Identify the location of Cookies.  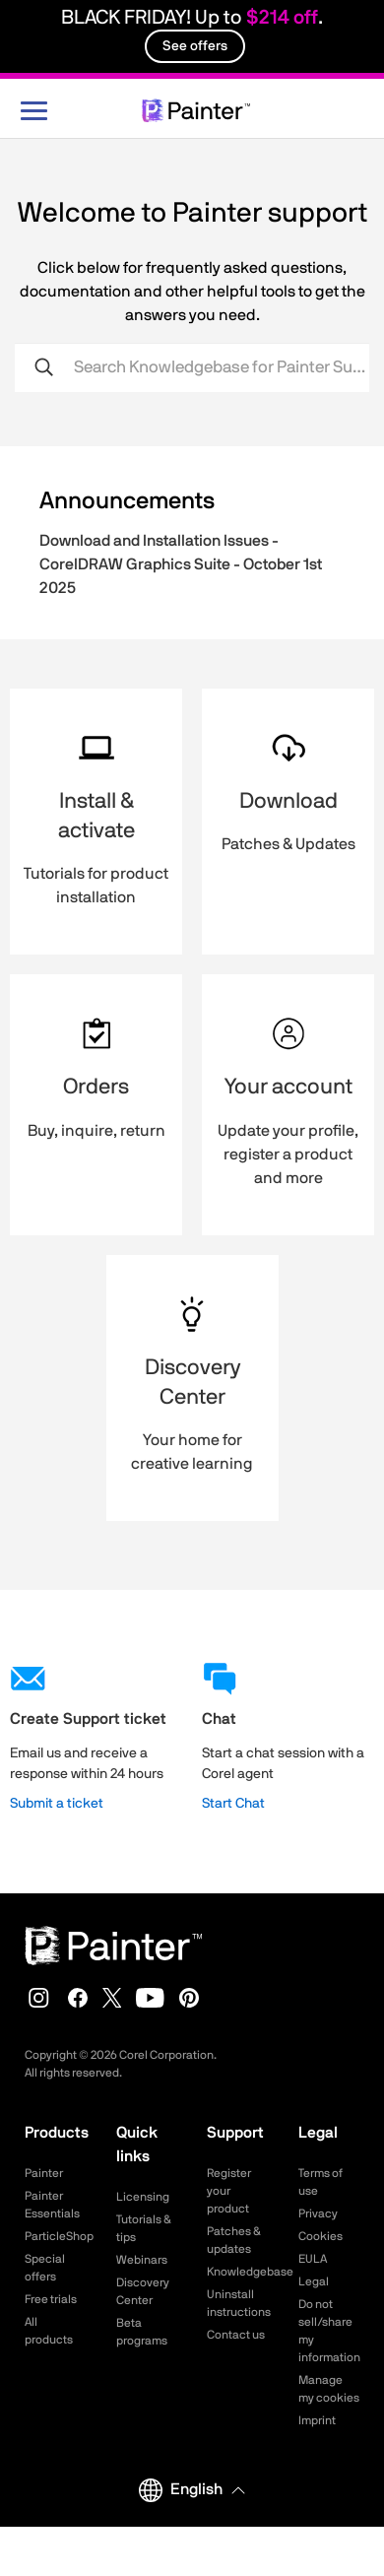
(320, 2236).